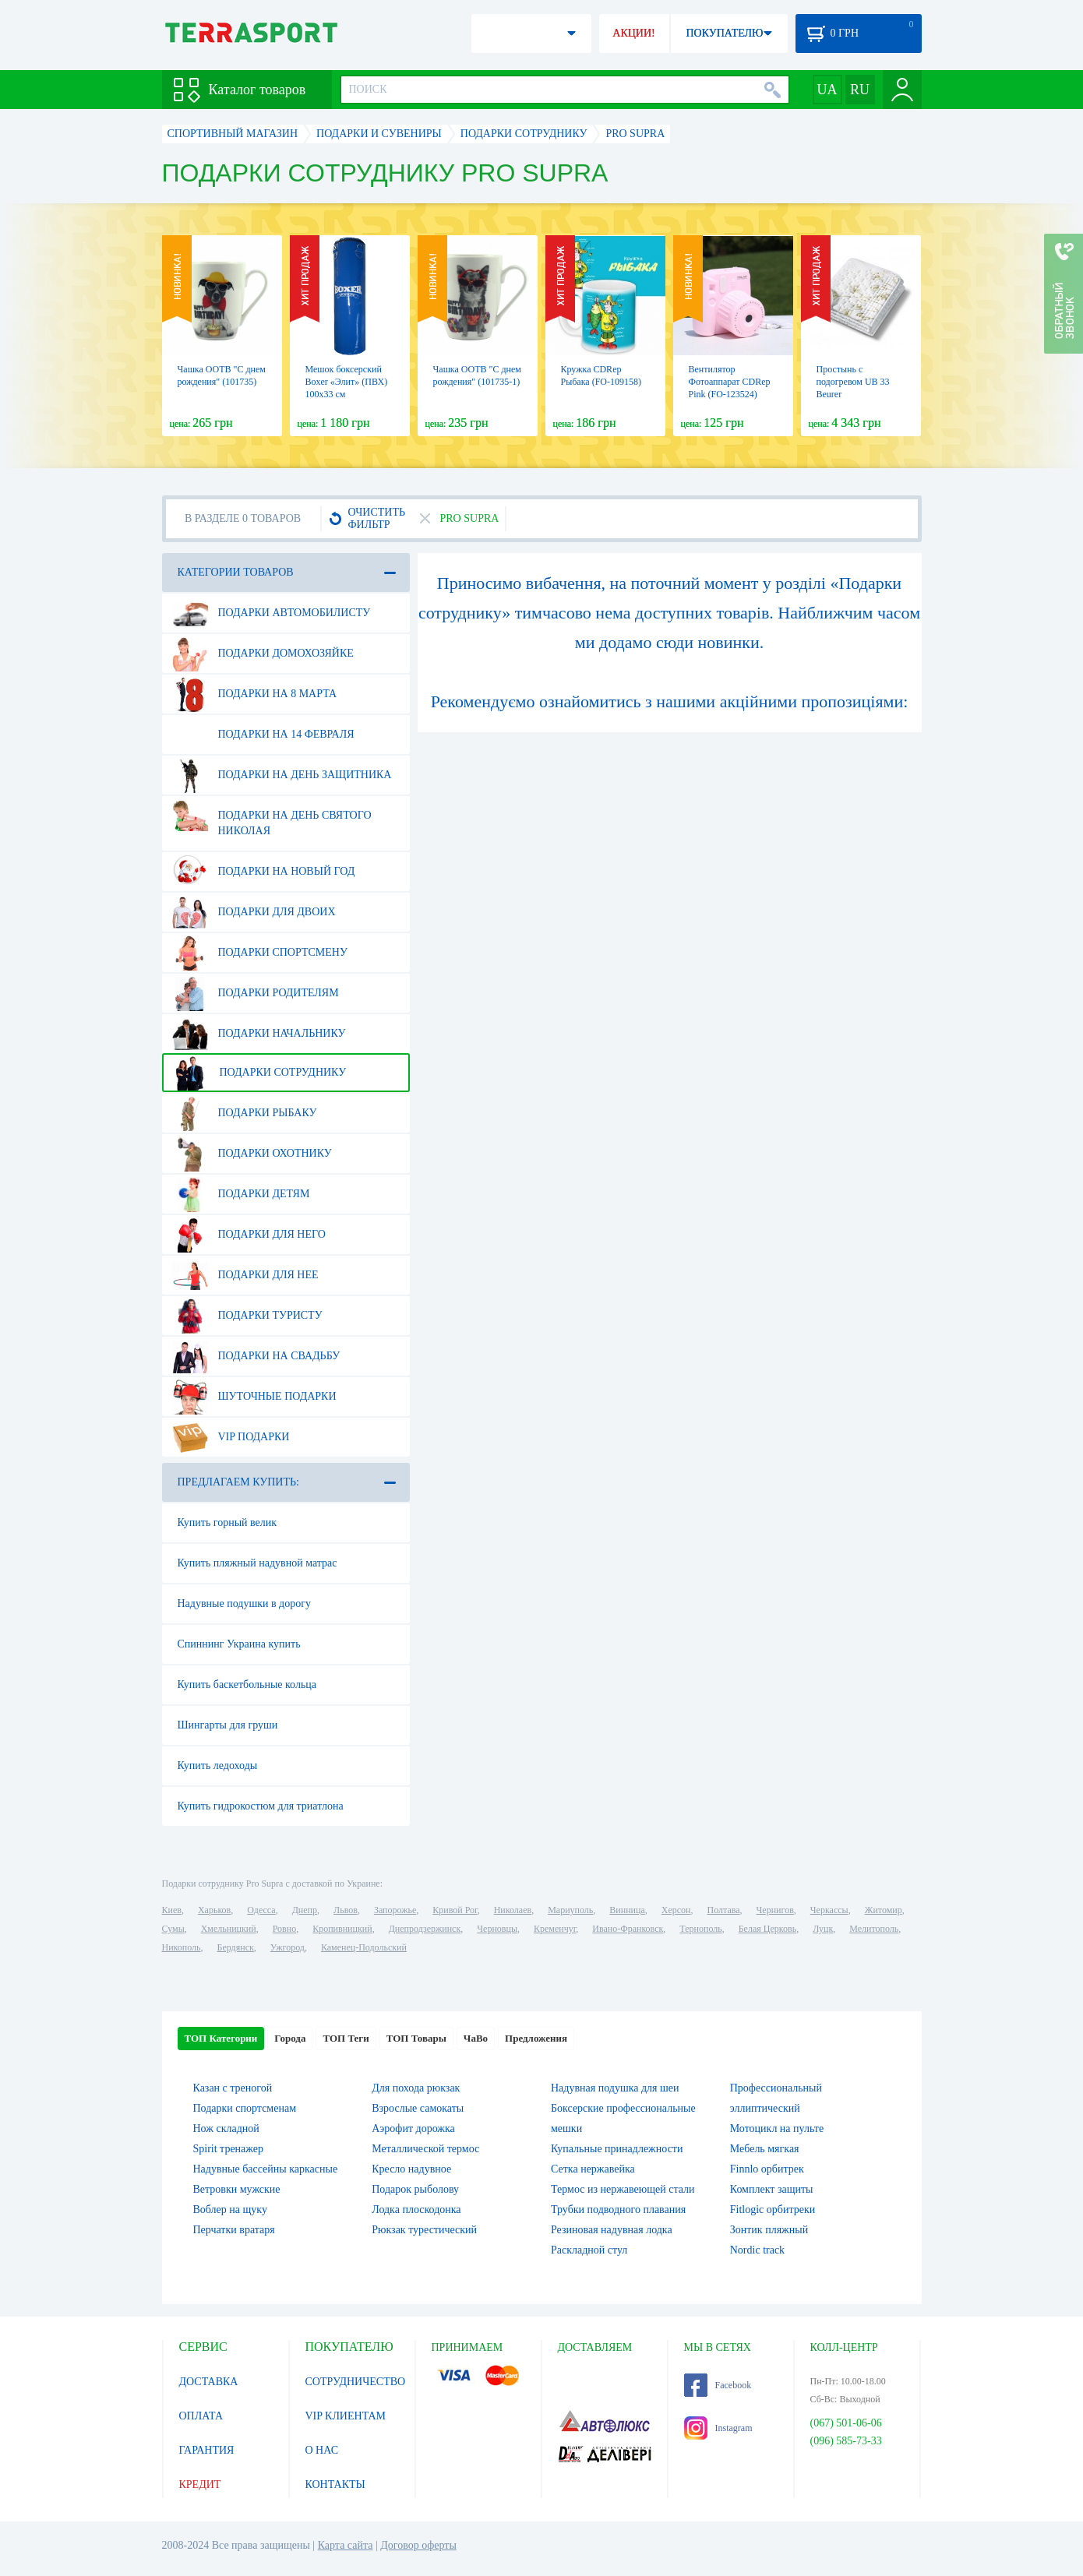  What do you see at coordinates (454, 1910) in the screenshot?
I see `Кривой Рог` at bounding box center [454, 1910].